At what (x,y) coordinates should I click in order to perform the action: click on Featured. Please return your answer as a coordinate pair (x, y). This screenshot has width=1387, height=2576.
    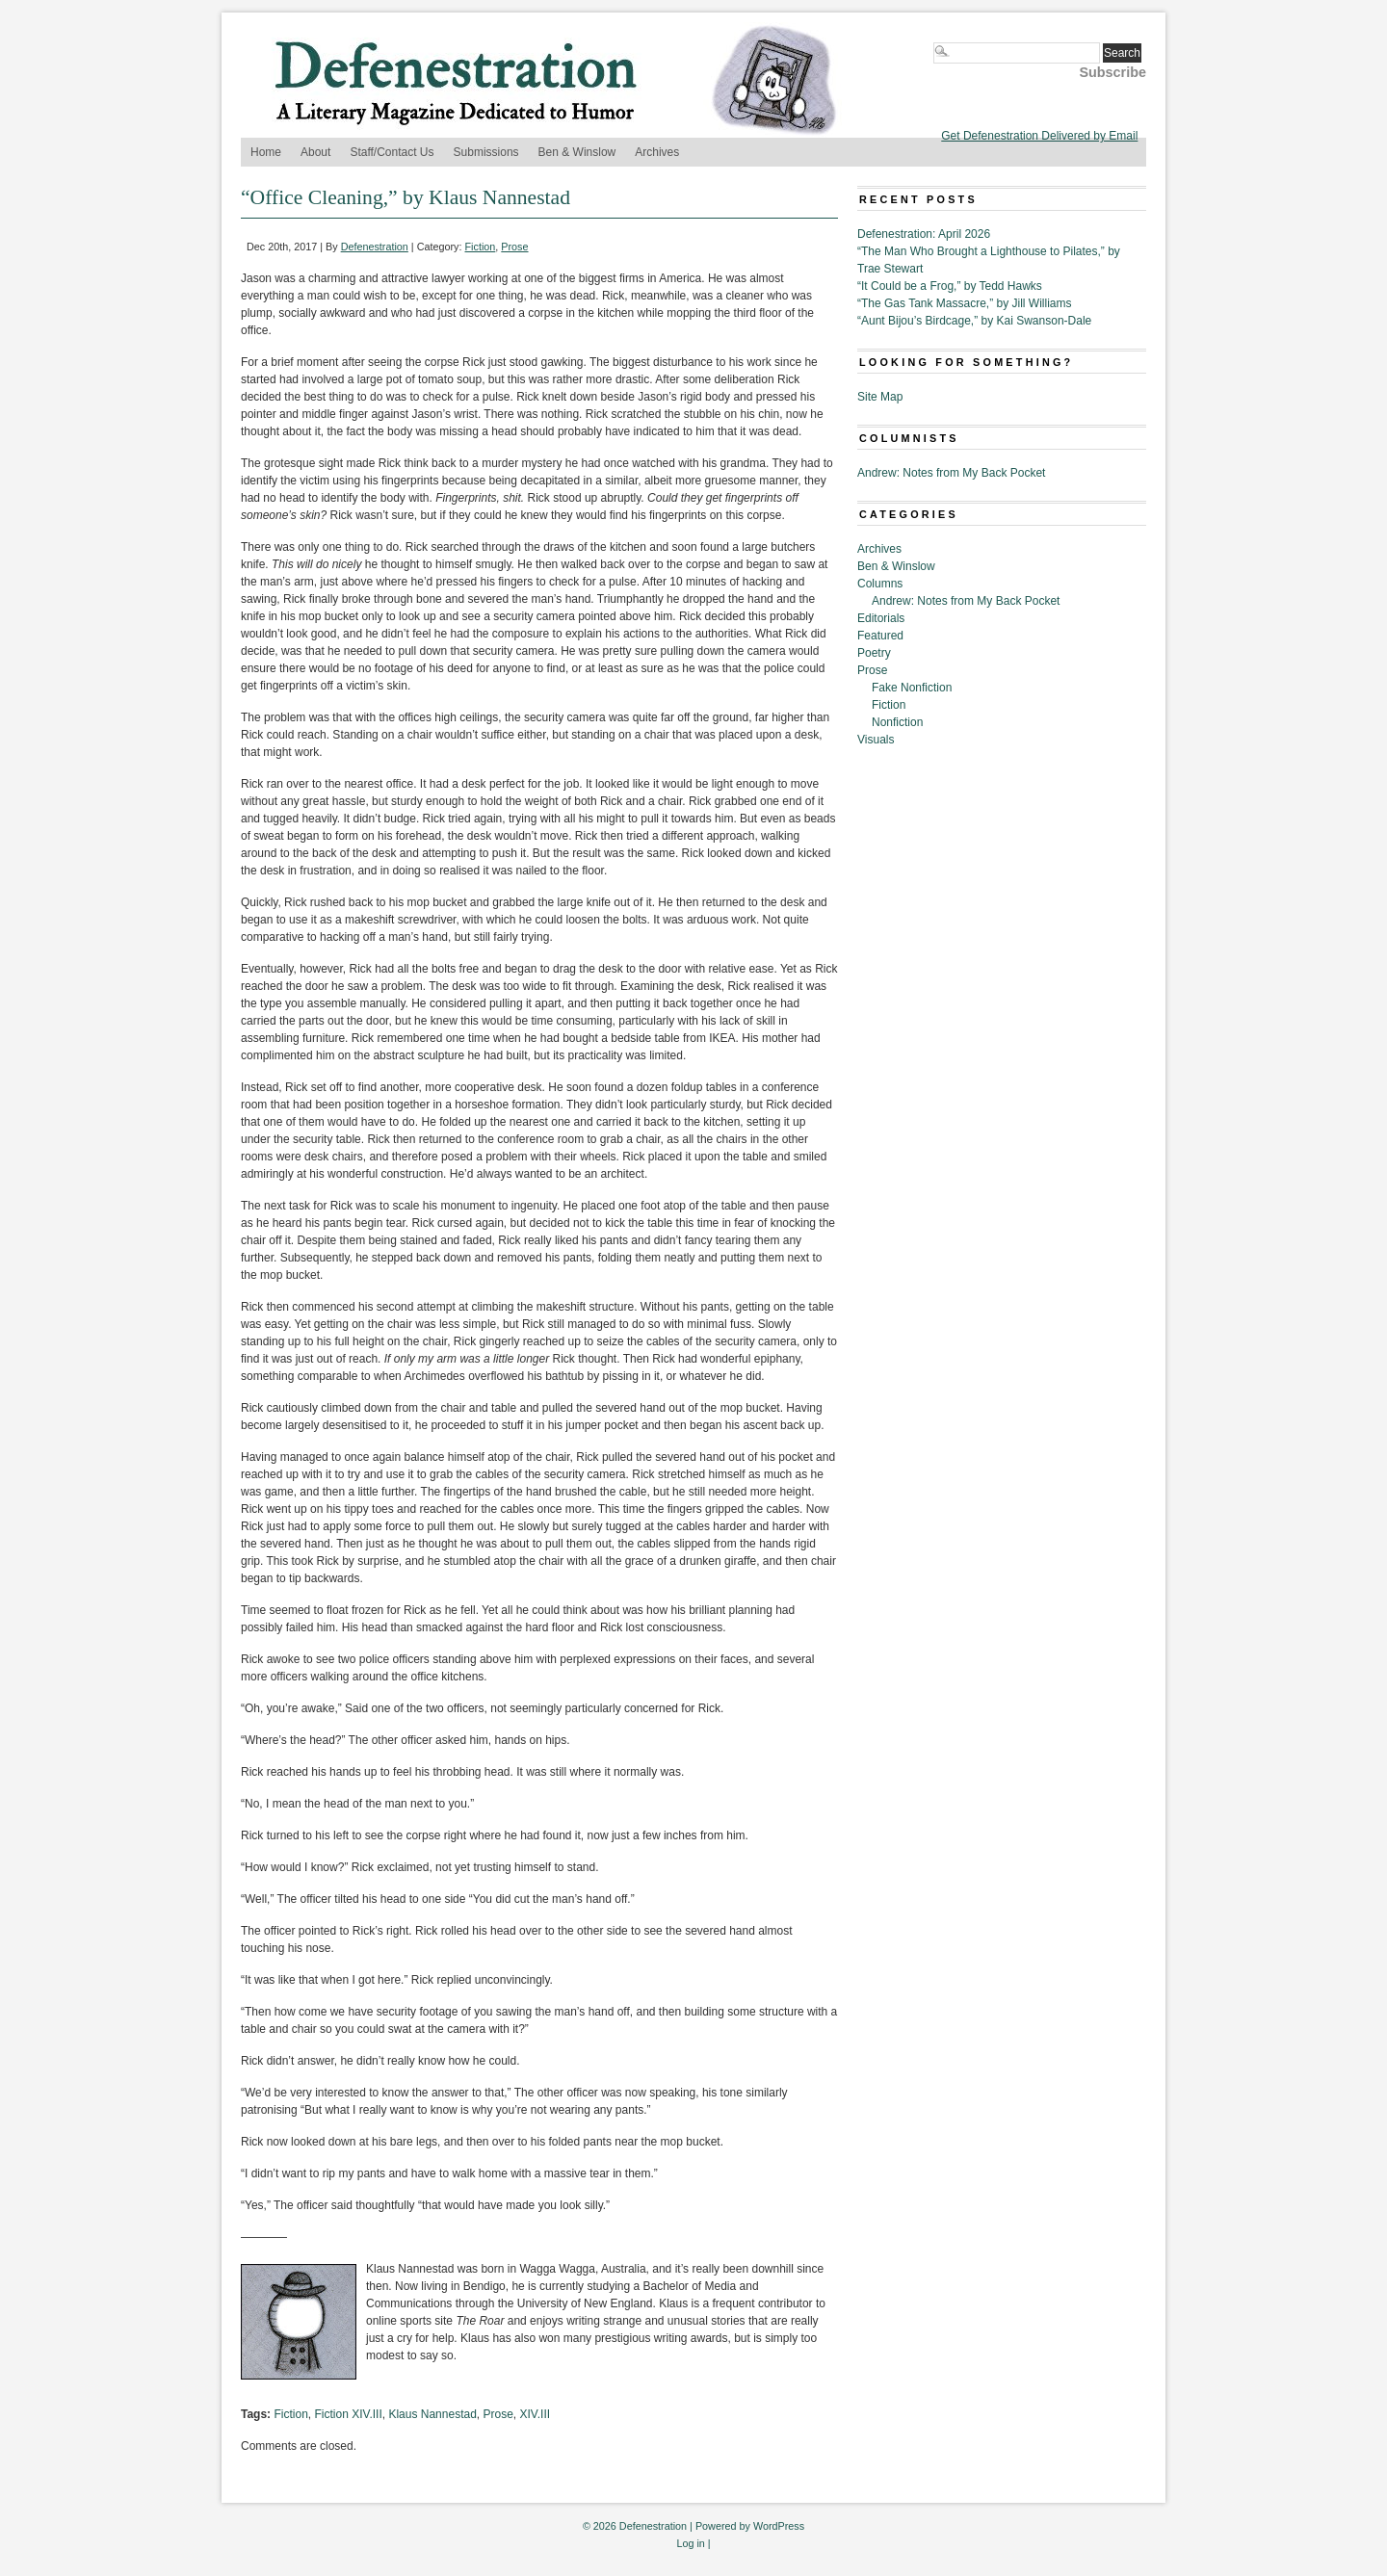
    Looking at the image, I should click on (880, 635).